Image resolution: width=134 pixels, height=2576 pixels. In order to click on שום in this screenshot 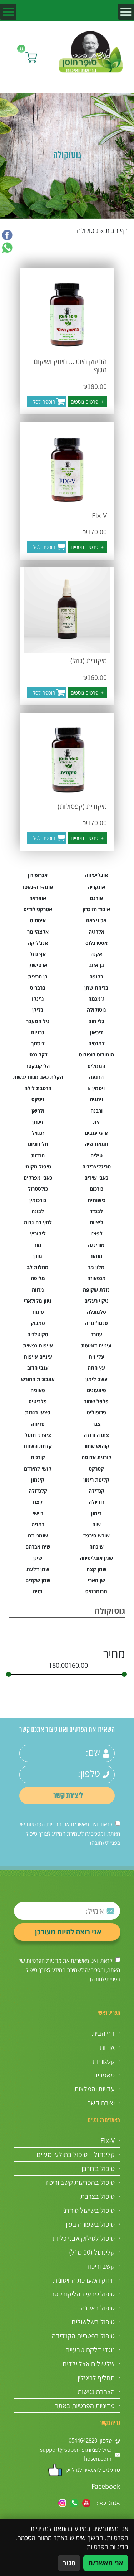, I will do `click(96, 1524)`.